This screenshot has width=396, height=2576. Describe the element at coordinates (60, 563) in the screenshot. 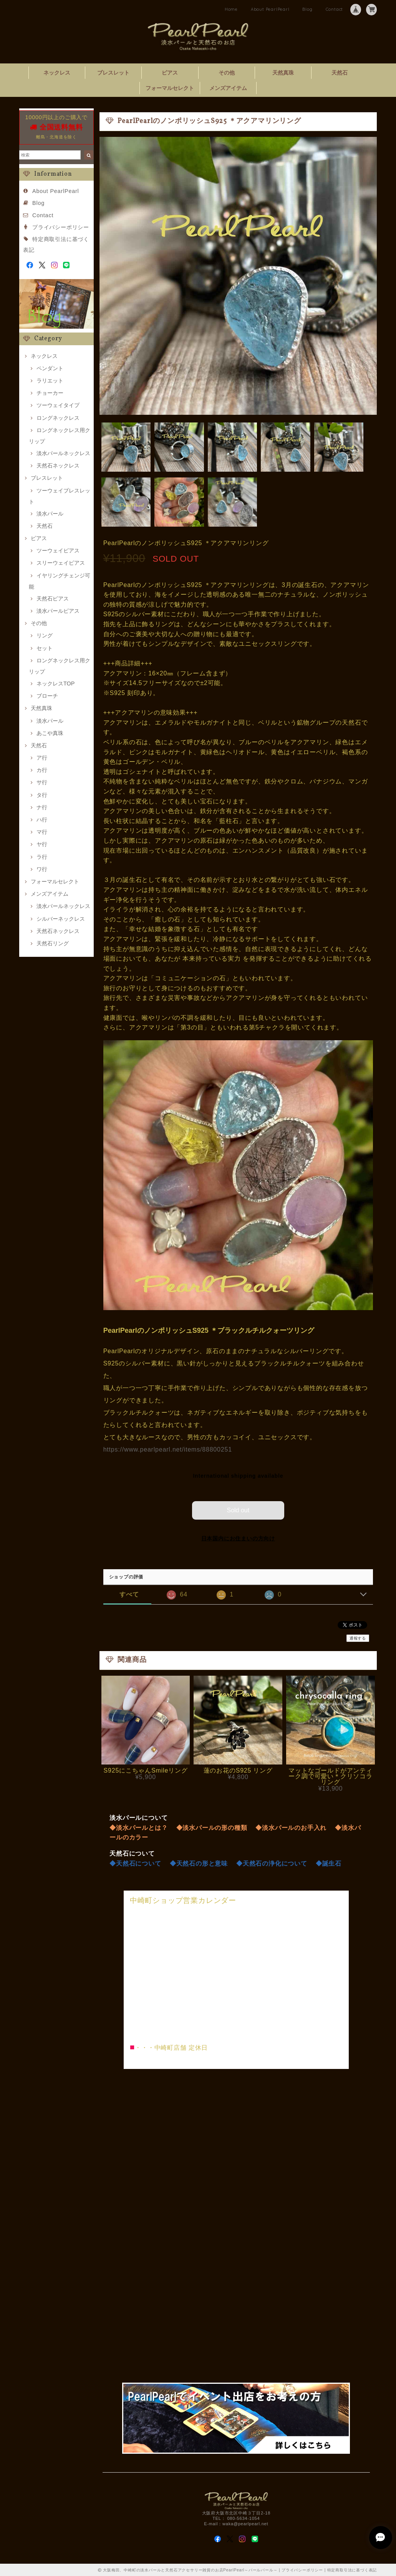

I see `スリーウェイピアス` at that location.